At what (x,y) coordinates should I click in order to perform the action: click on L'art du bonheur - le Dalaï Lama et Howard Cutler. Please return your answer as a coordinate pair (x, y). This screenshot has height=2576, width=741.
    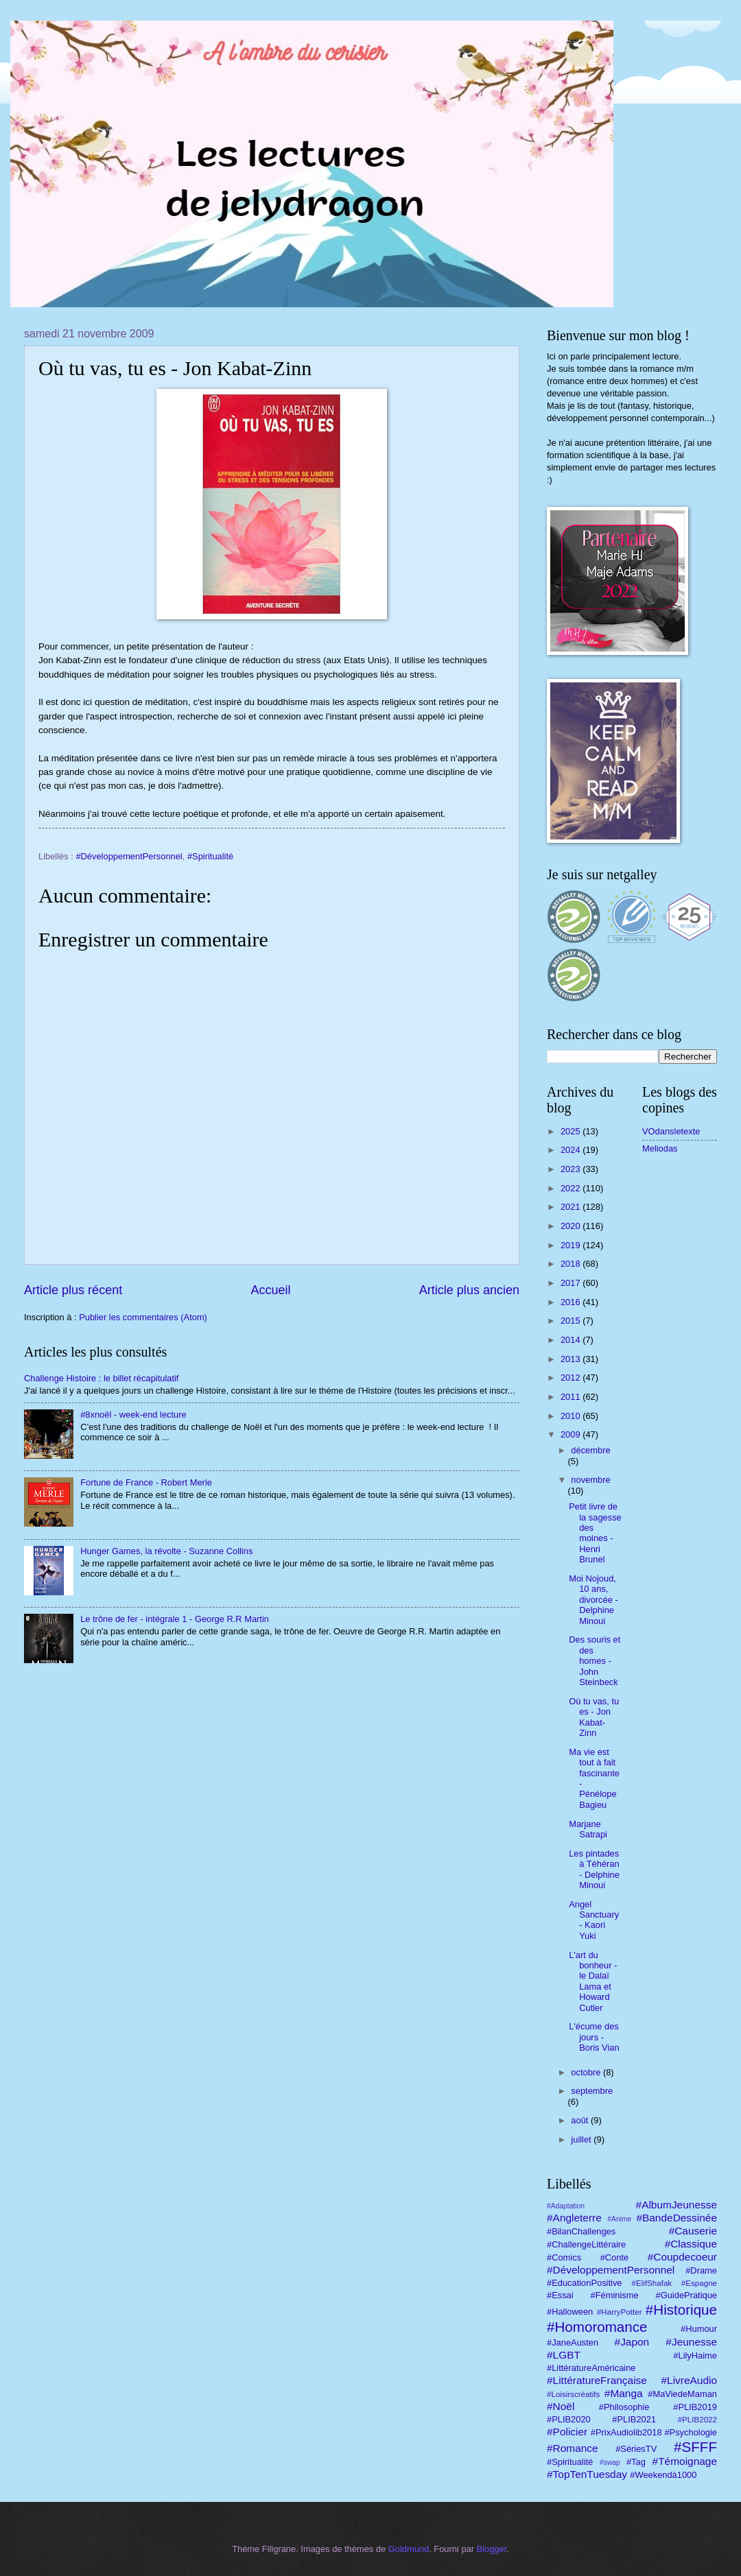
    Looking at the image, I should click on (593, 1981).